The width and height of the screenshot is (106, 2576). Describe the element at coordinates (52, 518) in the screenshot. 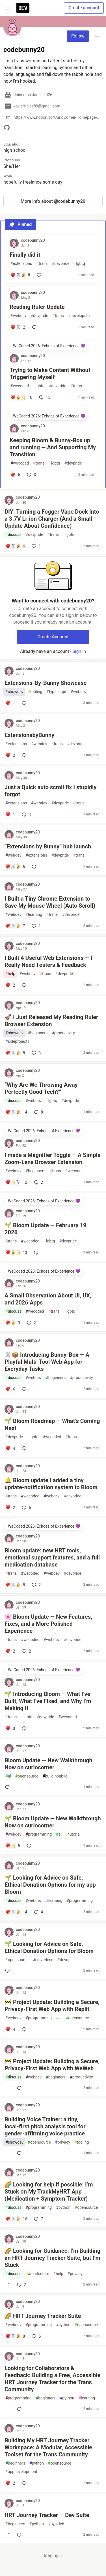

I see `DIY: Turning a Fogger Vape Dock Into a 3.7V Li‑ion Charger (And a Small Update About Confidence)` at that location.